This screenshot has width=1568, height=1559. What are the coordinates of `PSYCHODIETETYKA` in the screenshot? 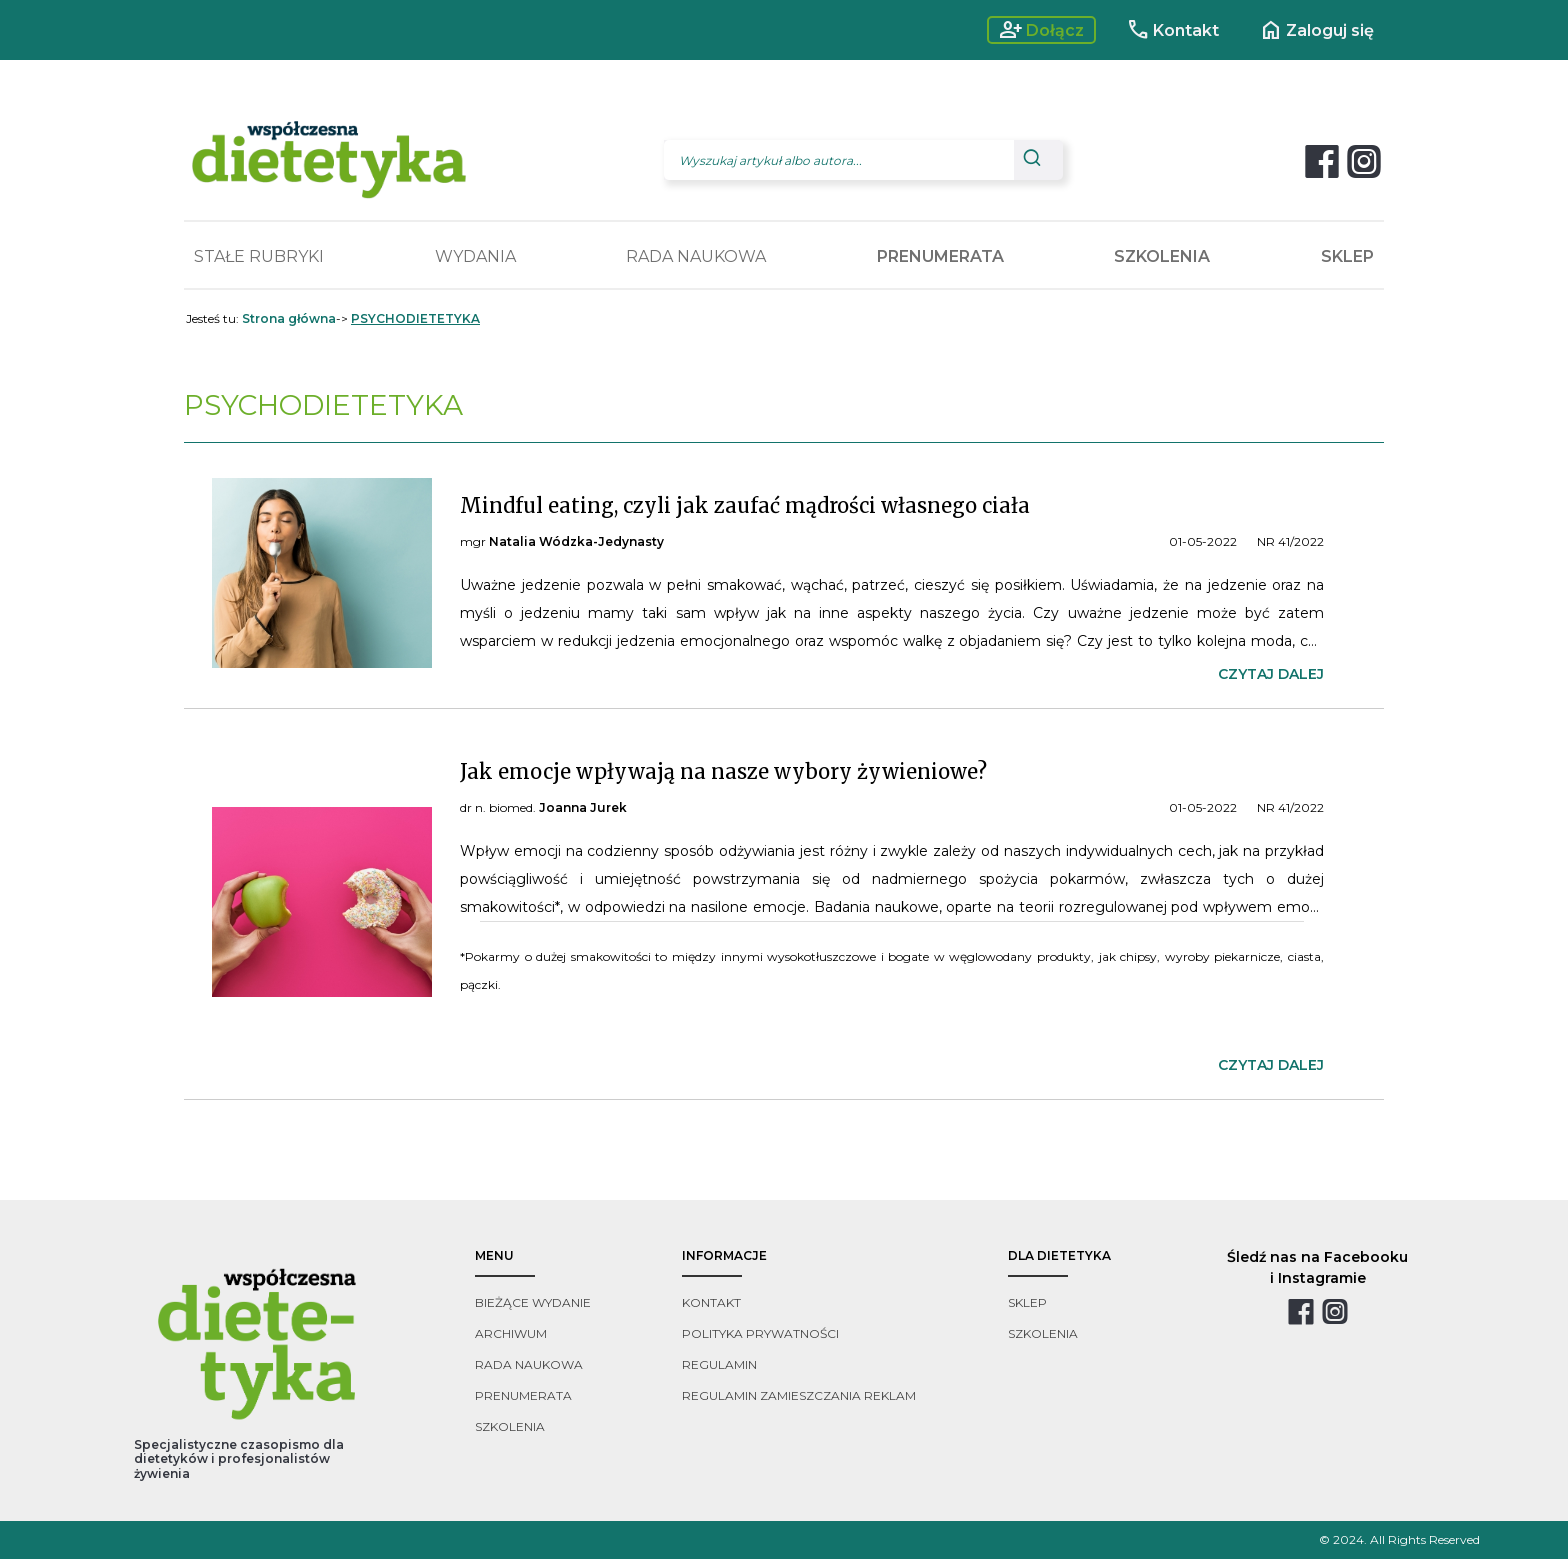 It's located at (415, 318).